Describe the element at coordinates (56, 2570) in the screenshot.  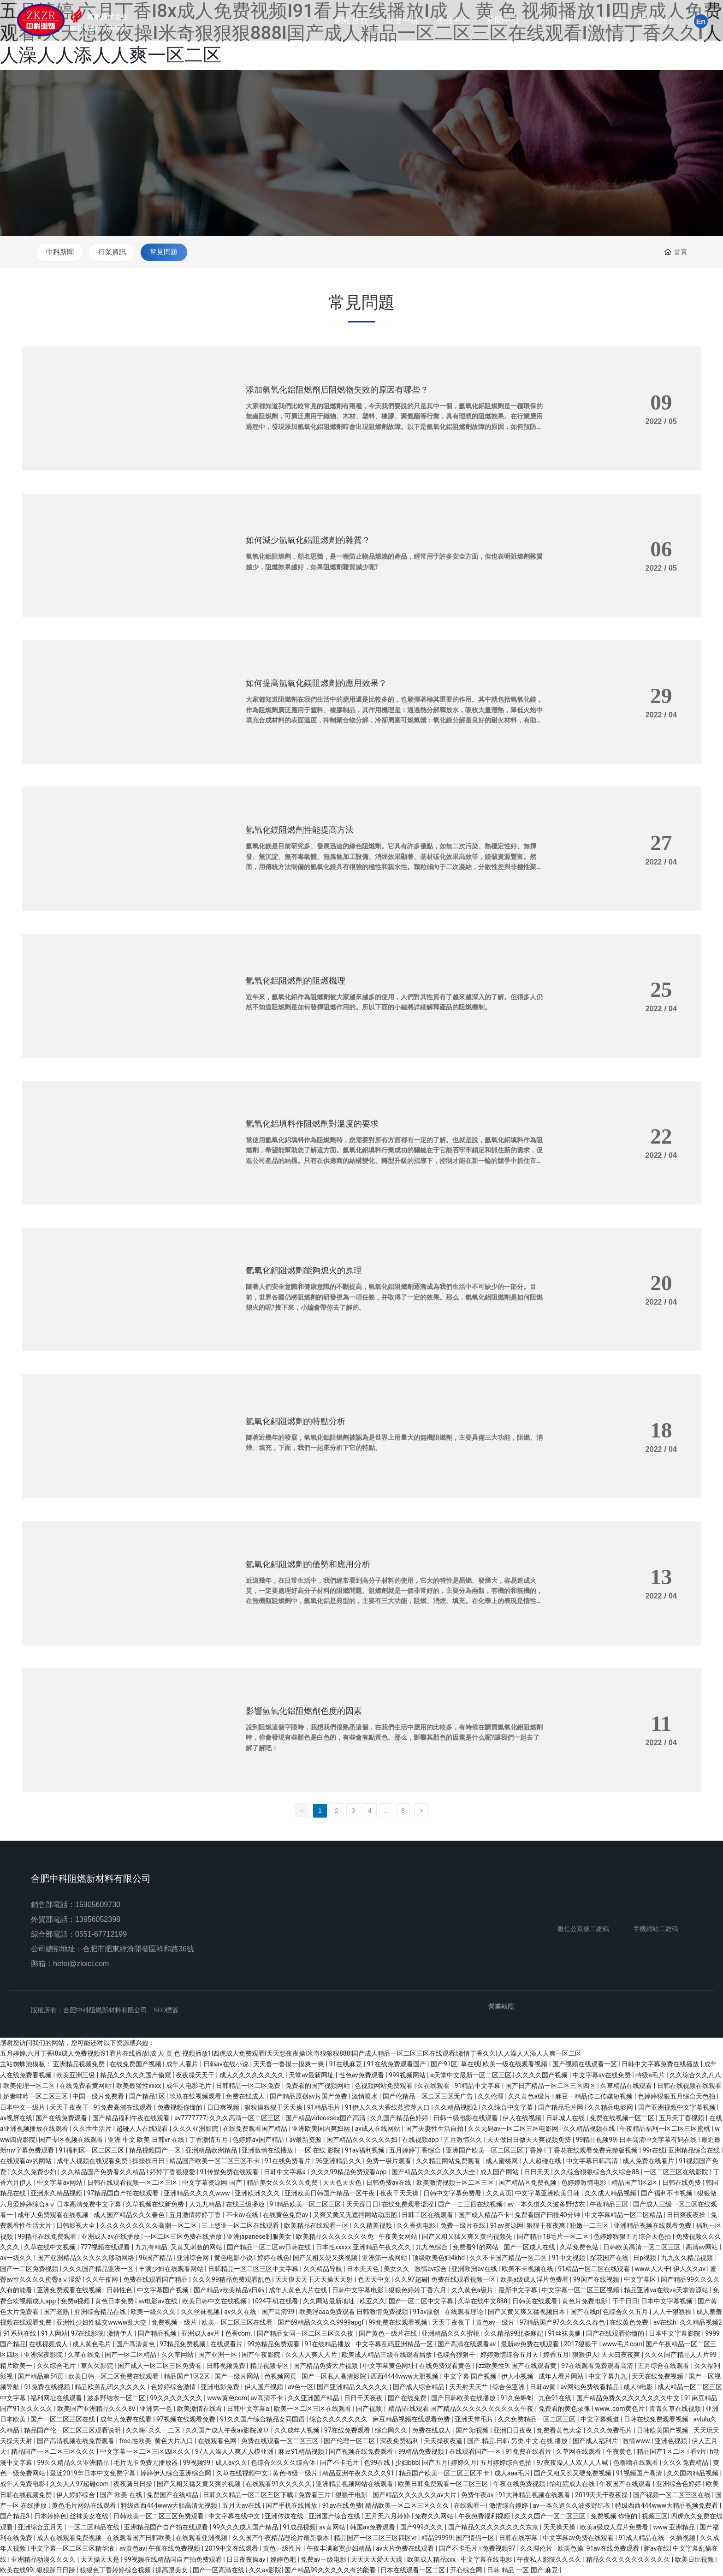
I see `狠狠躁日日躁` at that location.